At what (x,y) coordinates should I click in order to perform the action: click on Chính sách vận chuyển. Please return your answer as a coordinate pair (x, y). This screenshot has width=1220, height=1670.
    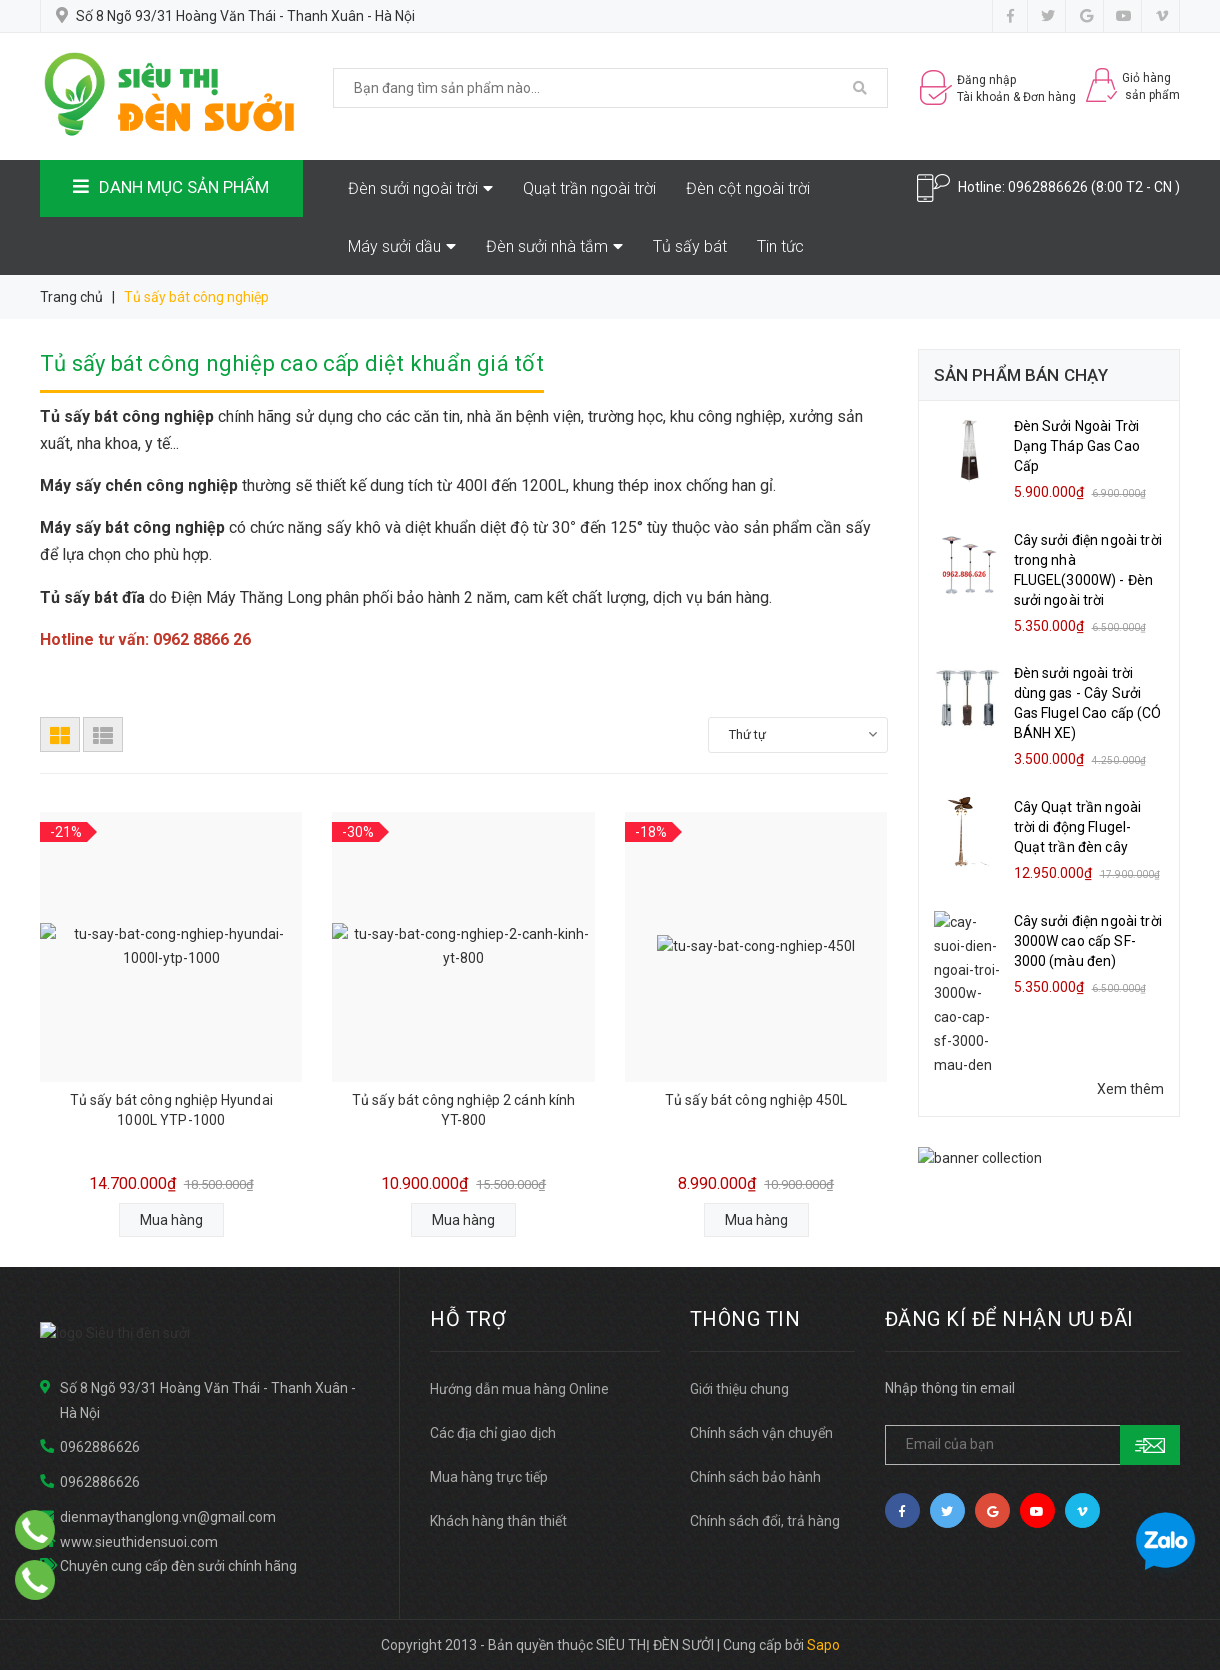
    Looking at the image, I should click on (761, 1433).